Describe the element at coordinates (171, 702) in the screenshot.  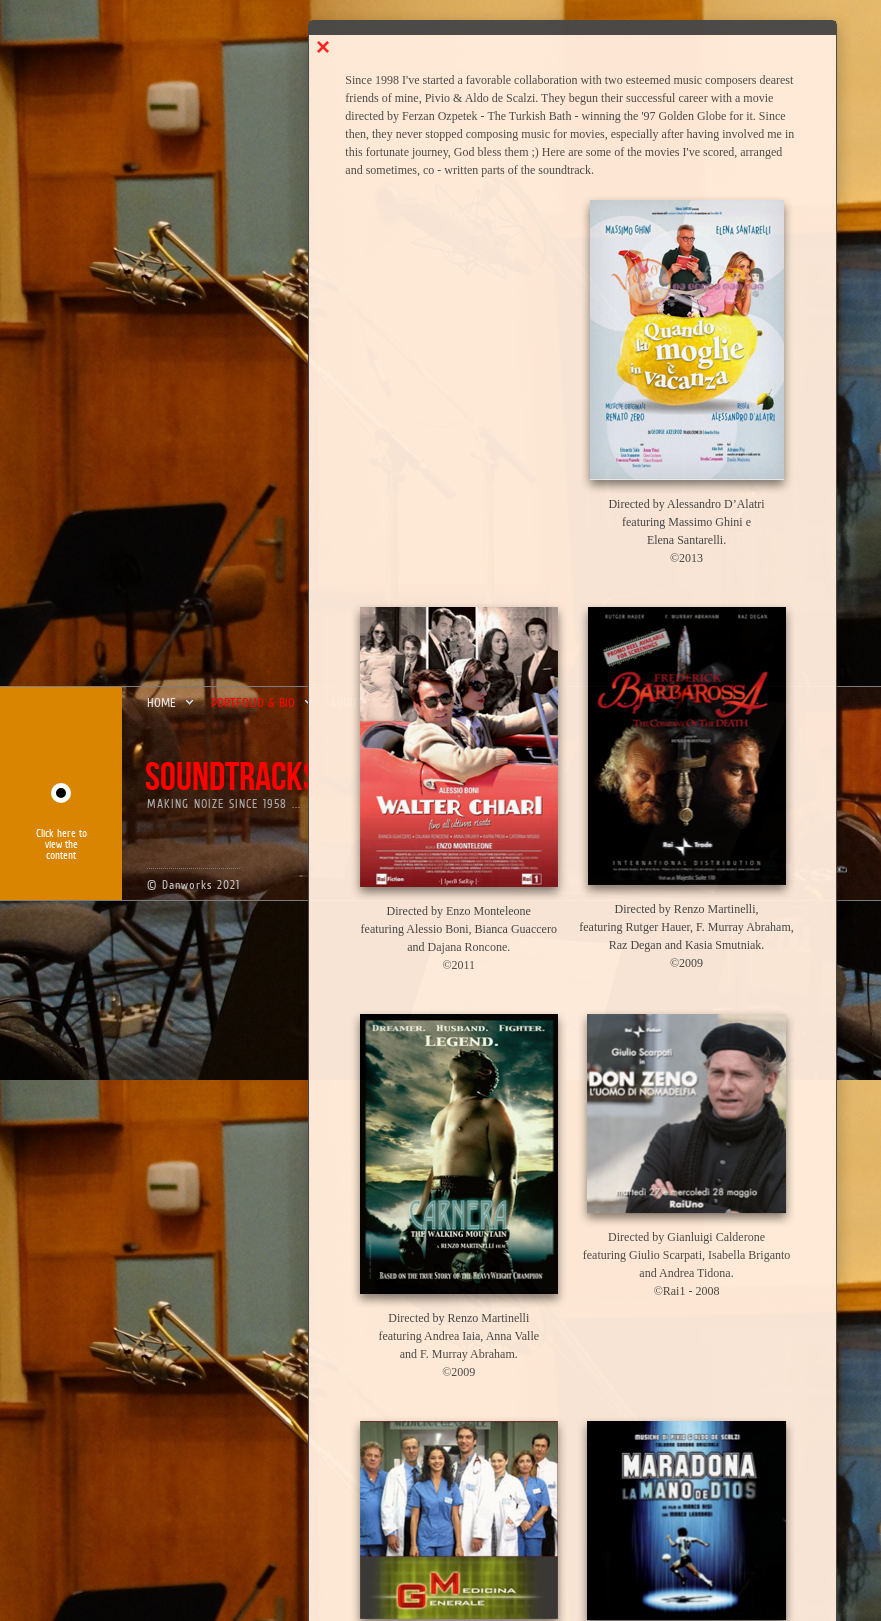
I see `home` at that location.